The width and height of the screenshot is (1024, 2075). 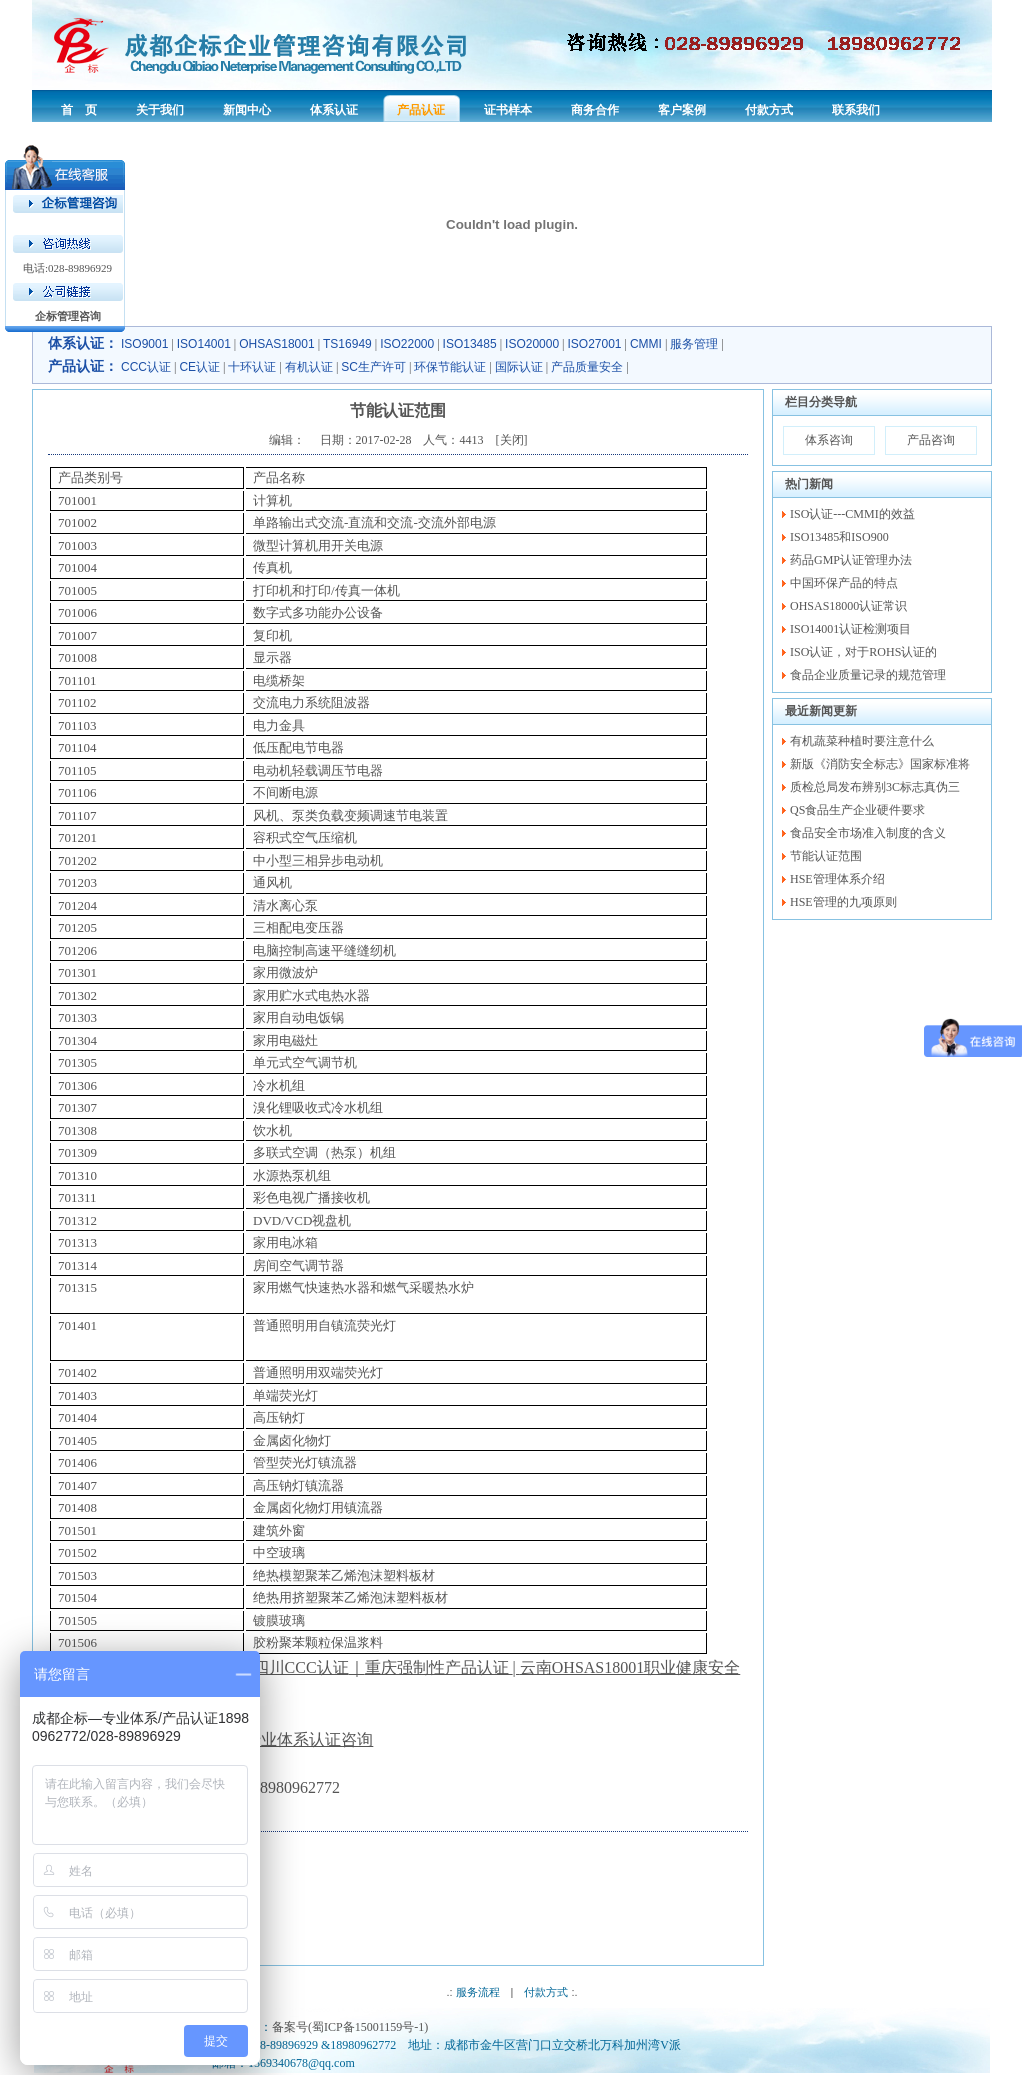 I want to click on TS16949, so click(x=347, y=344).